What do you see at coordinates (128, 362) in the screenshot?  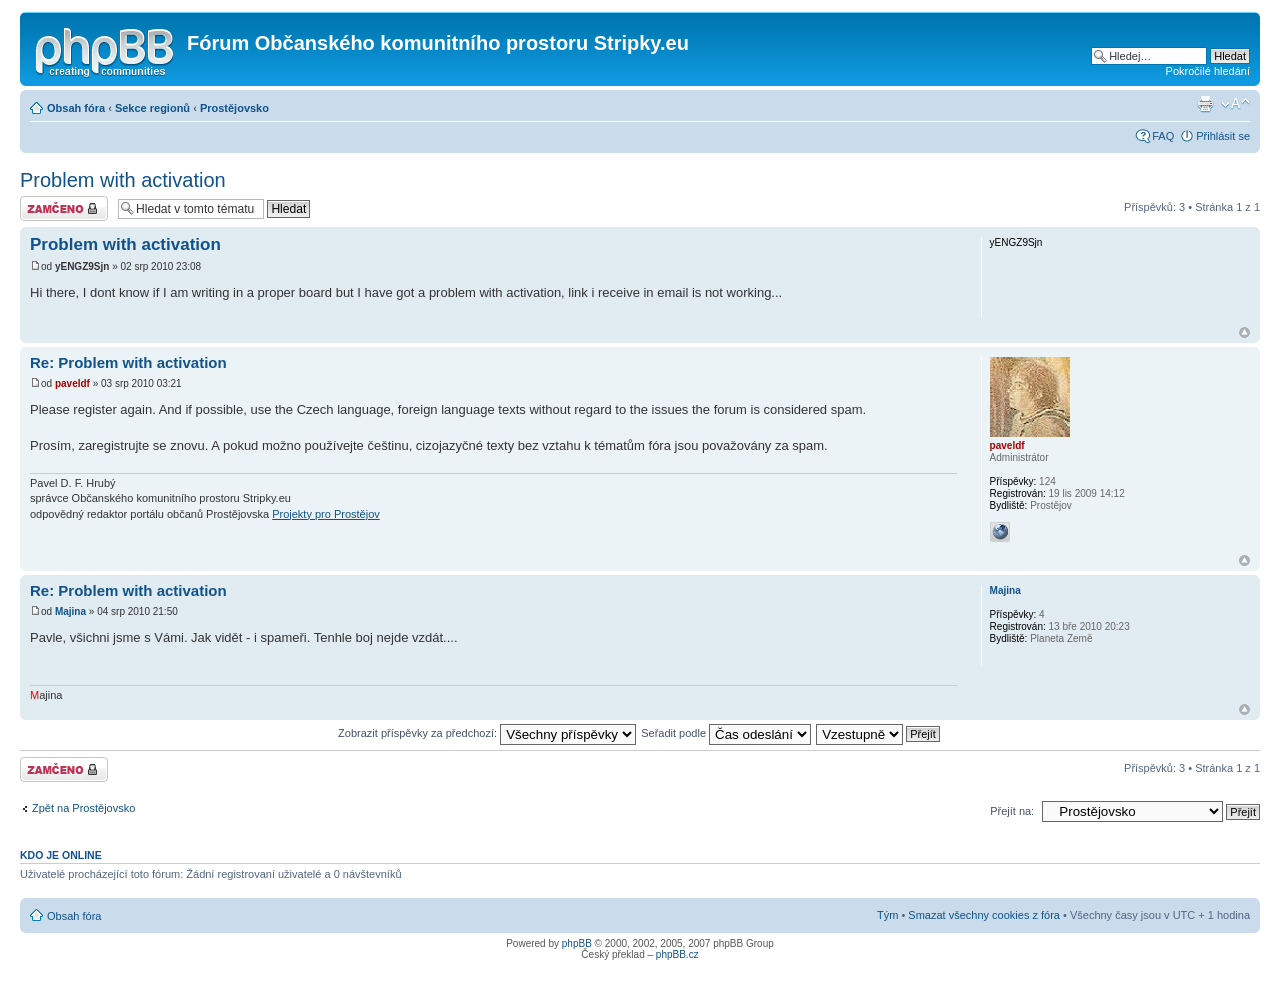 I see `Re: Problem with activation` at bounding box center [128, 362].